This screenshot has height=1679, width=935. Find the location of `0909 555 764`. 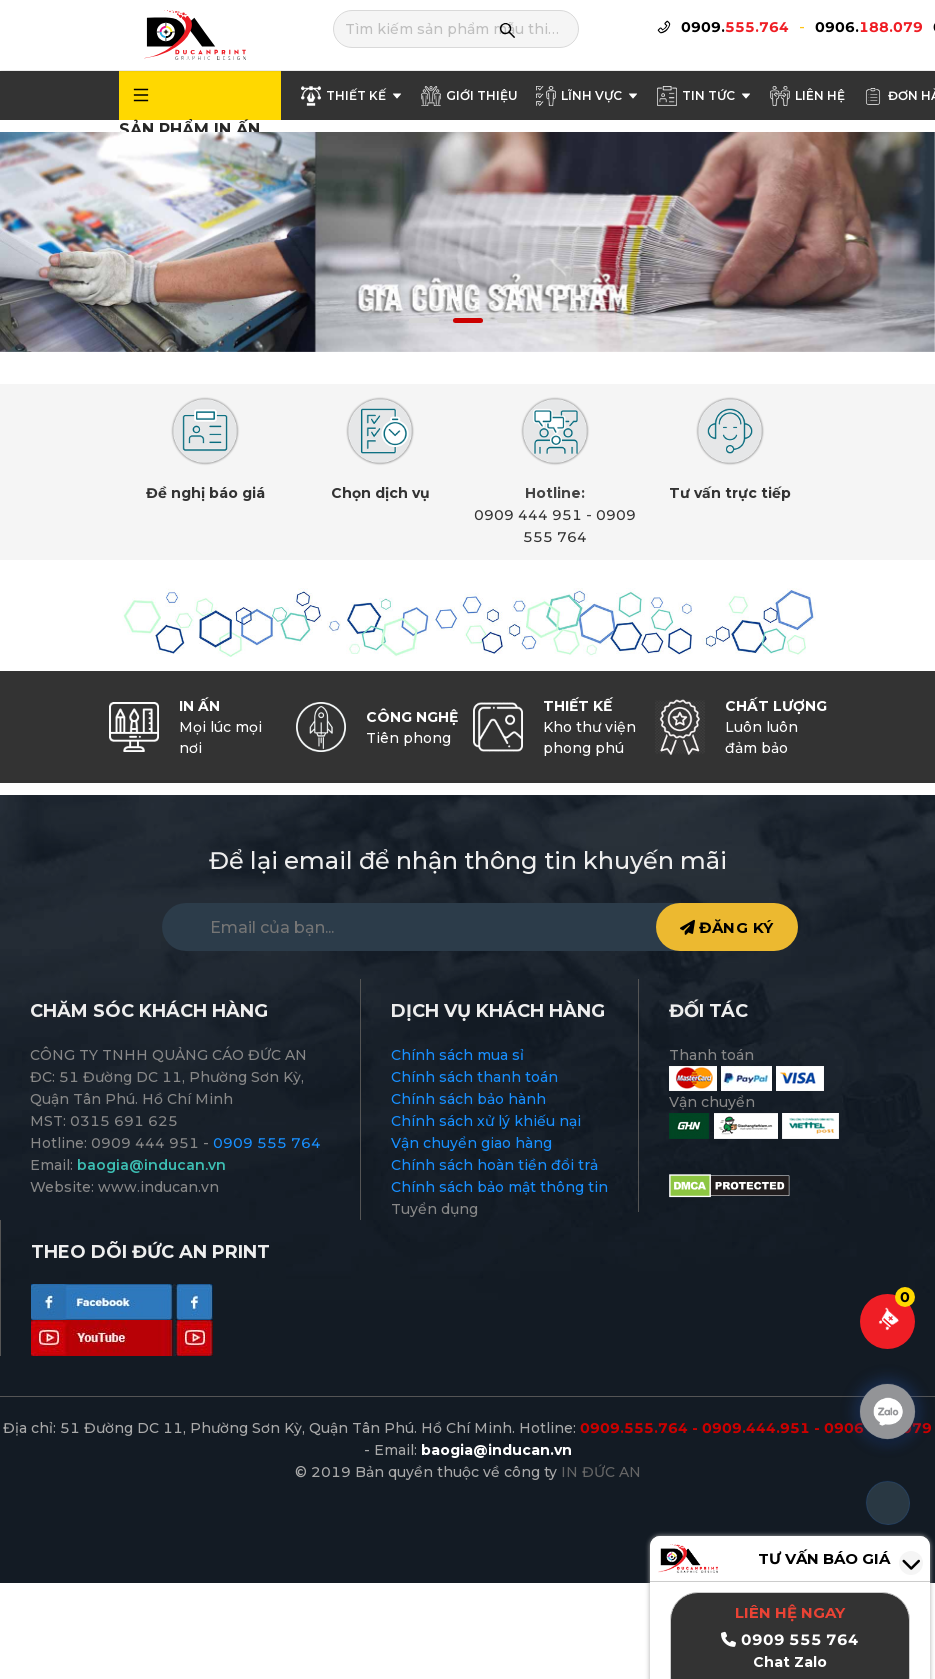

0909 555 764 is located at coordinates (267, 1143).